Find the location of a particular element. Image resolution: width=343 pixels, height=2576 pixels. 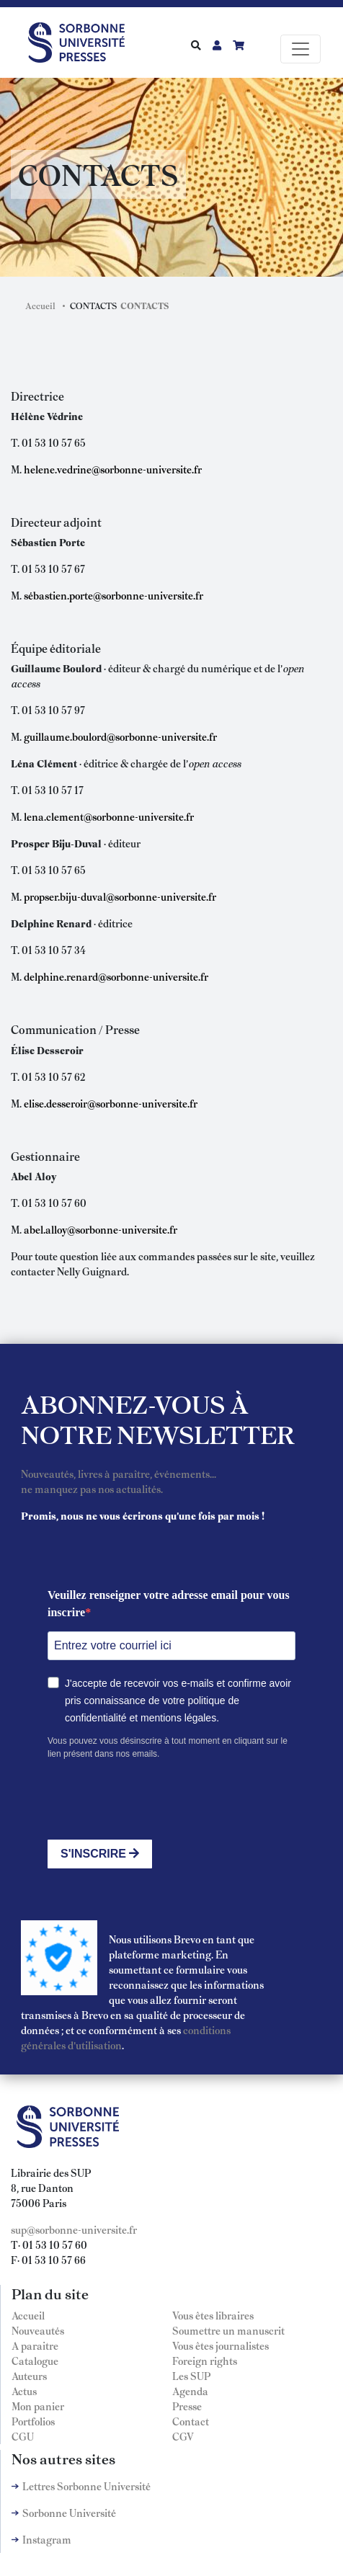

guillaume.boulord@sorbonne-universite.fr is located at coordinates (120, 736).